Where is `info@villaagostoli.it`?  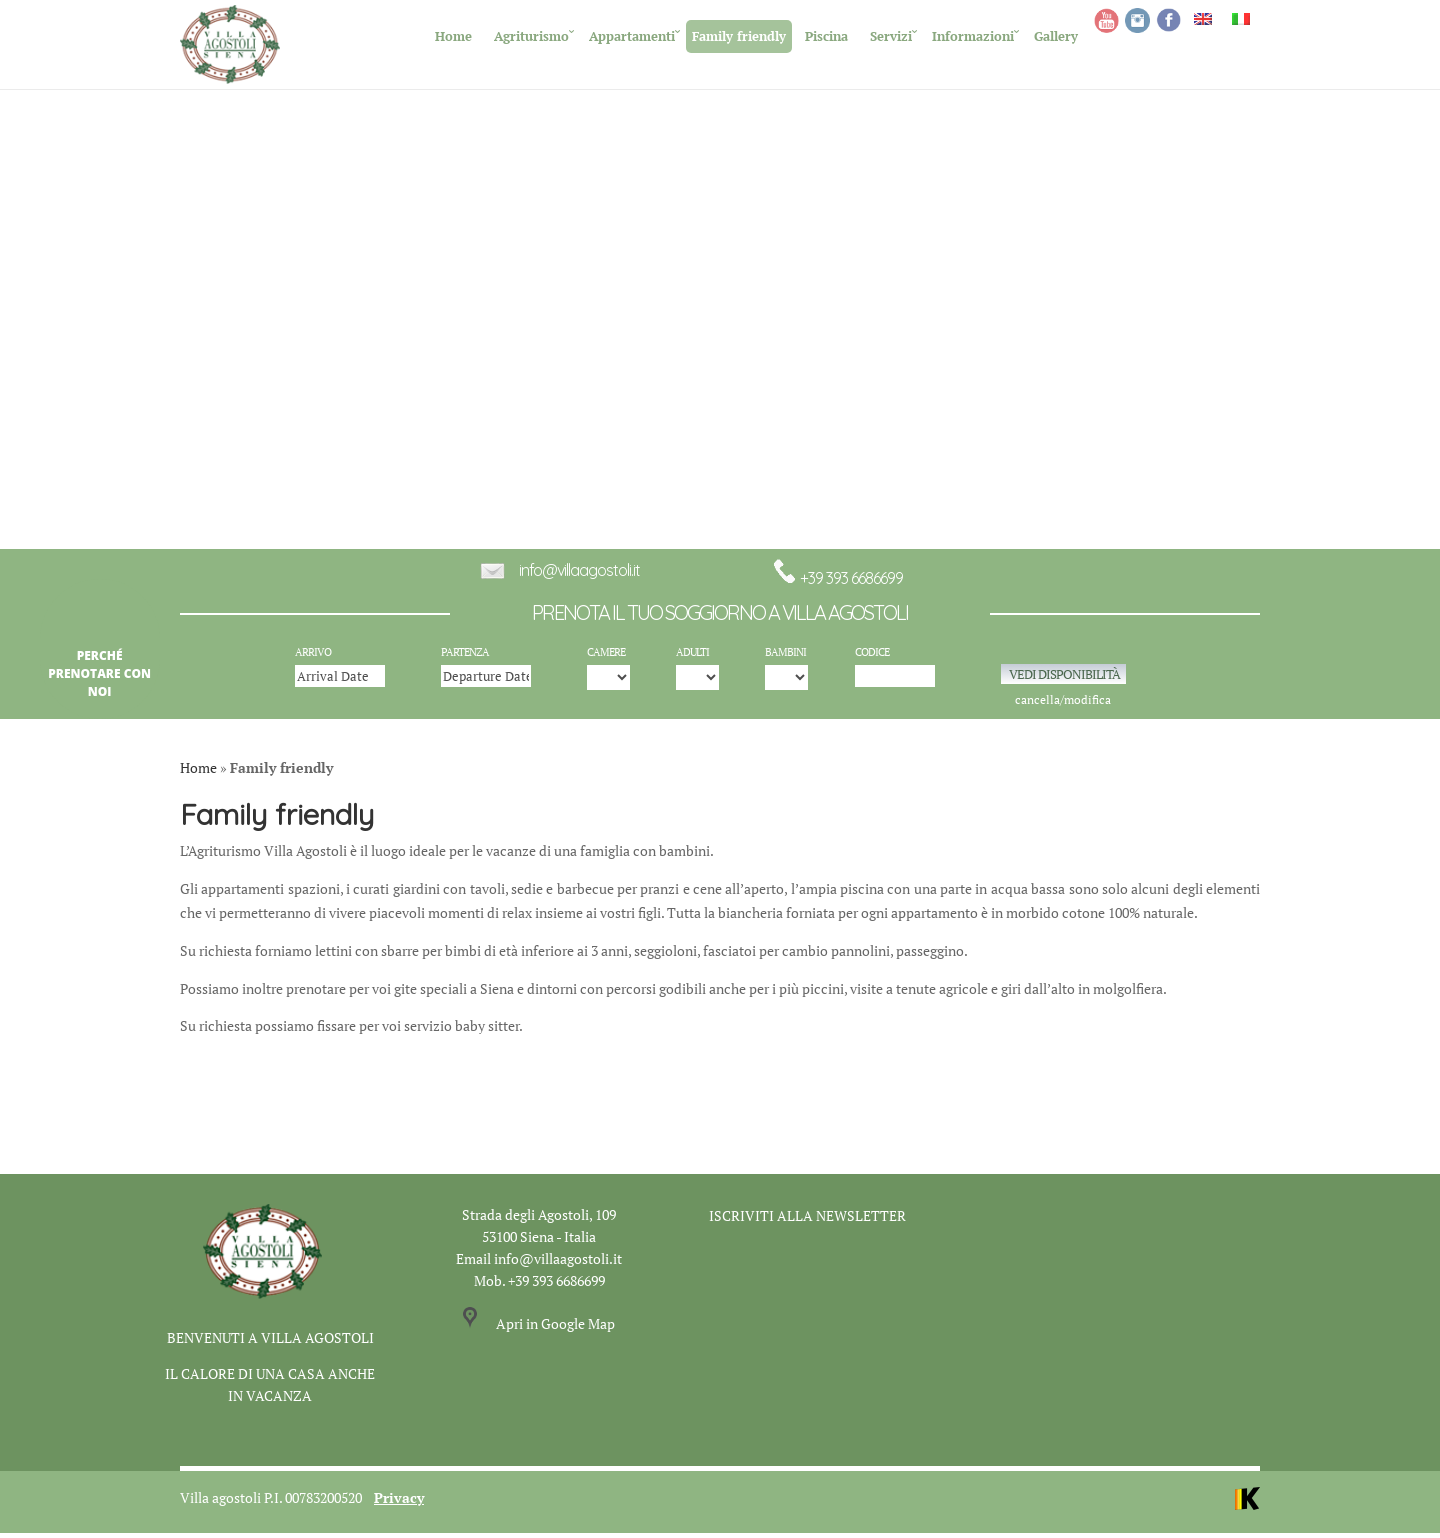
info@villaagostoli.it is located at coordinates (579, 575).